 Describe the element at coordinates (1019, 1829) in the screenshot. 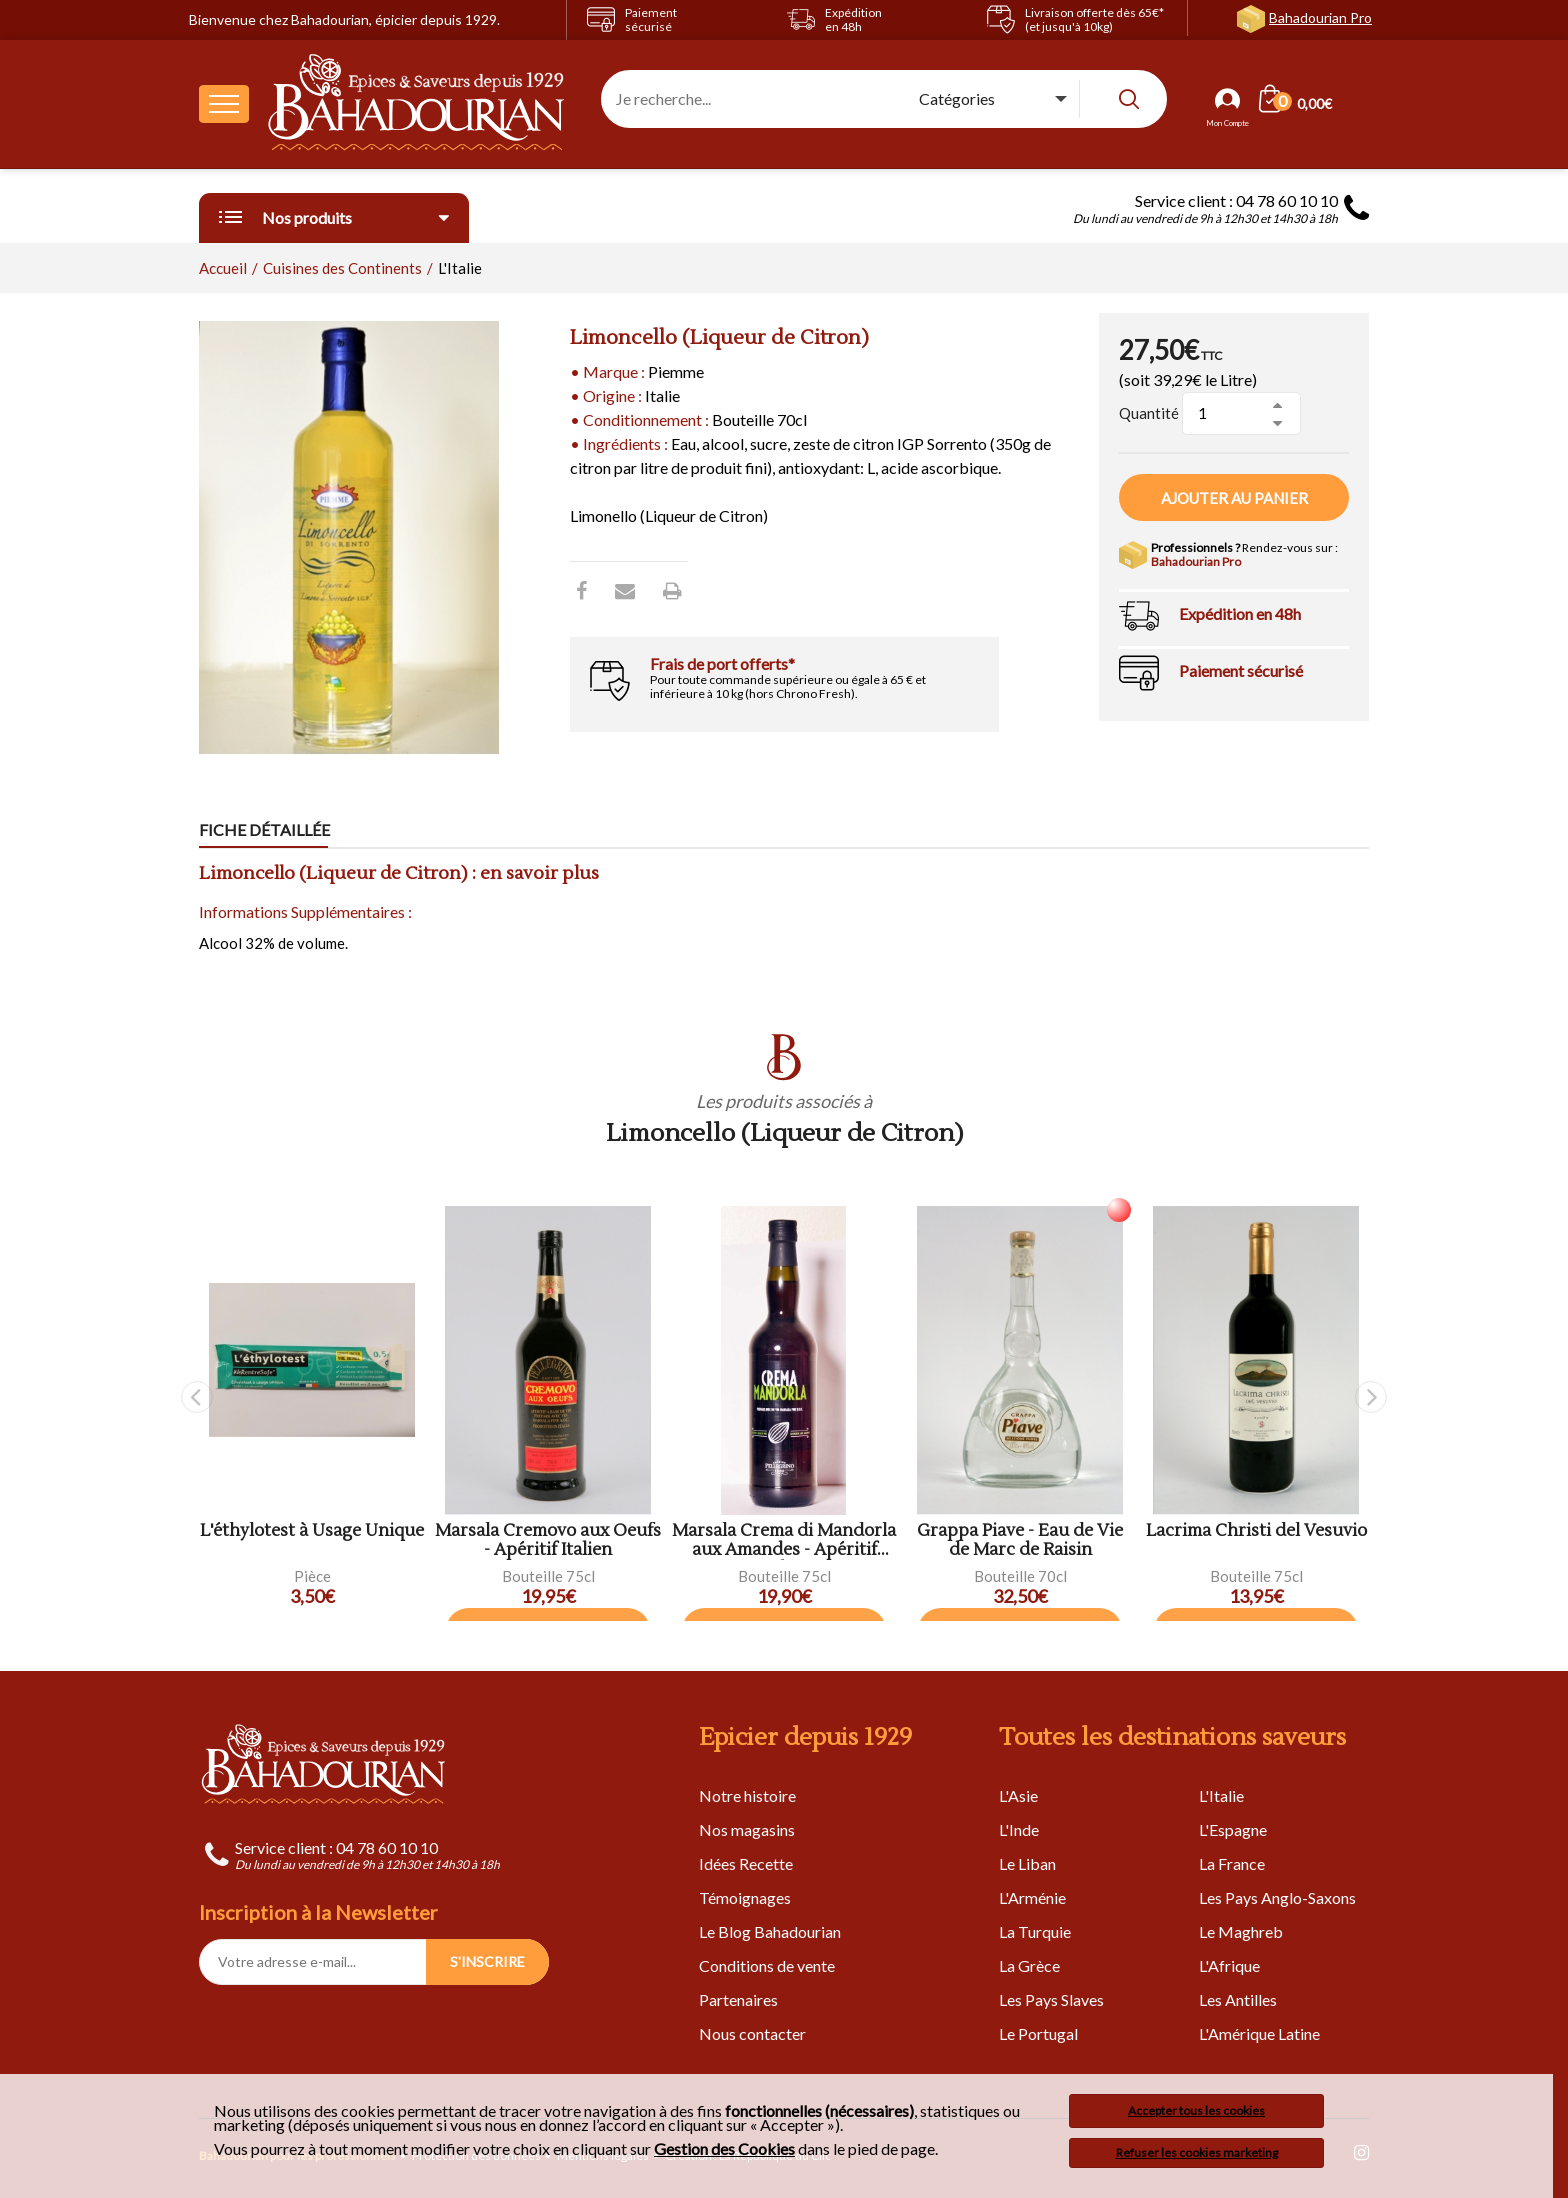

I see `L'Inde` at that location.